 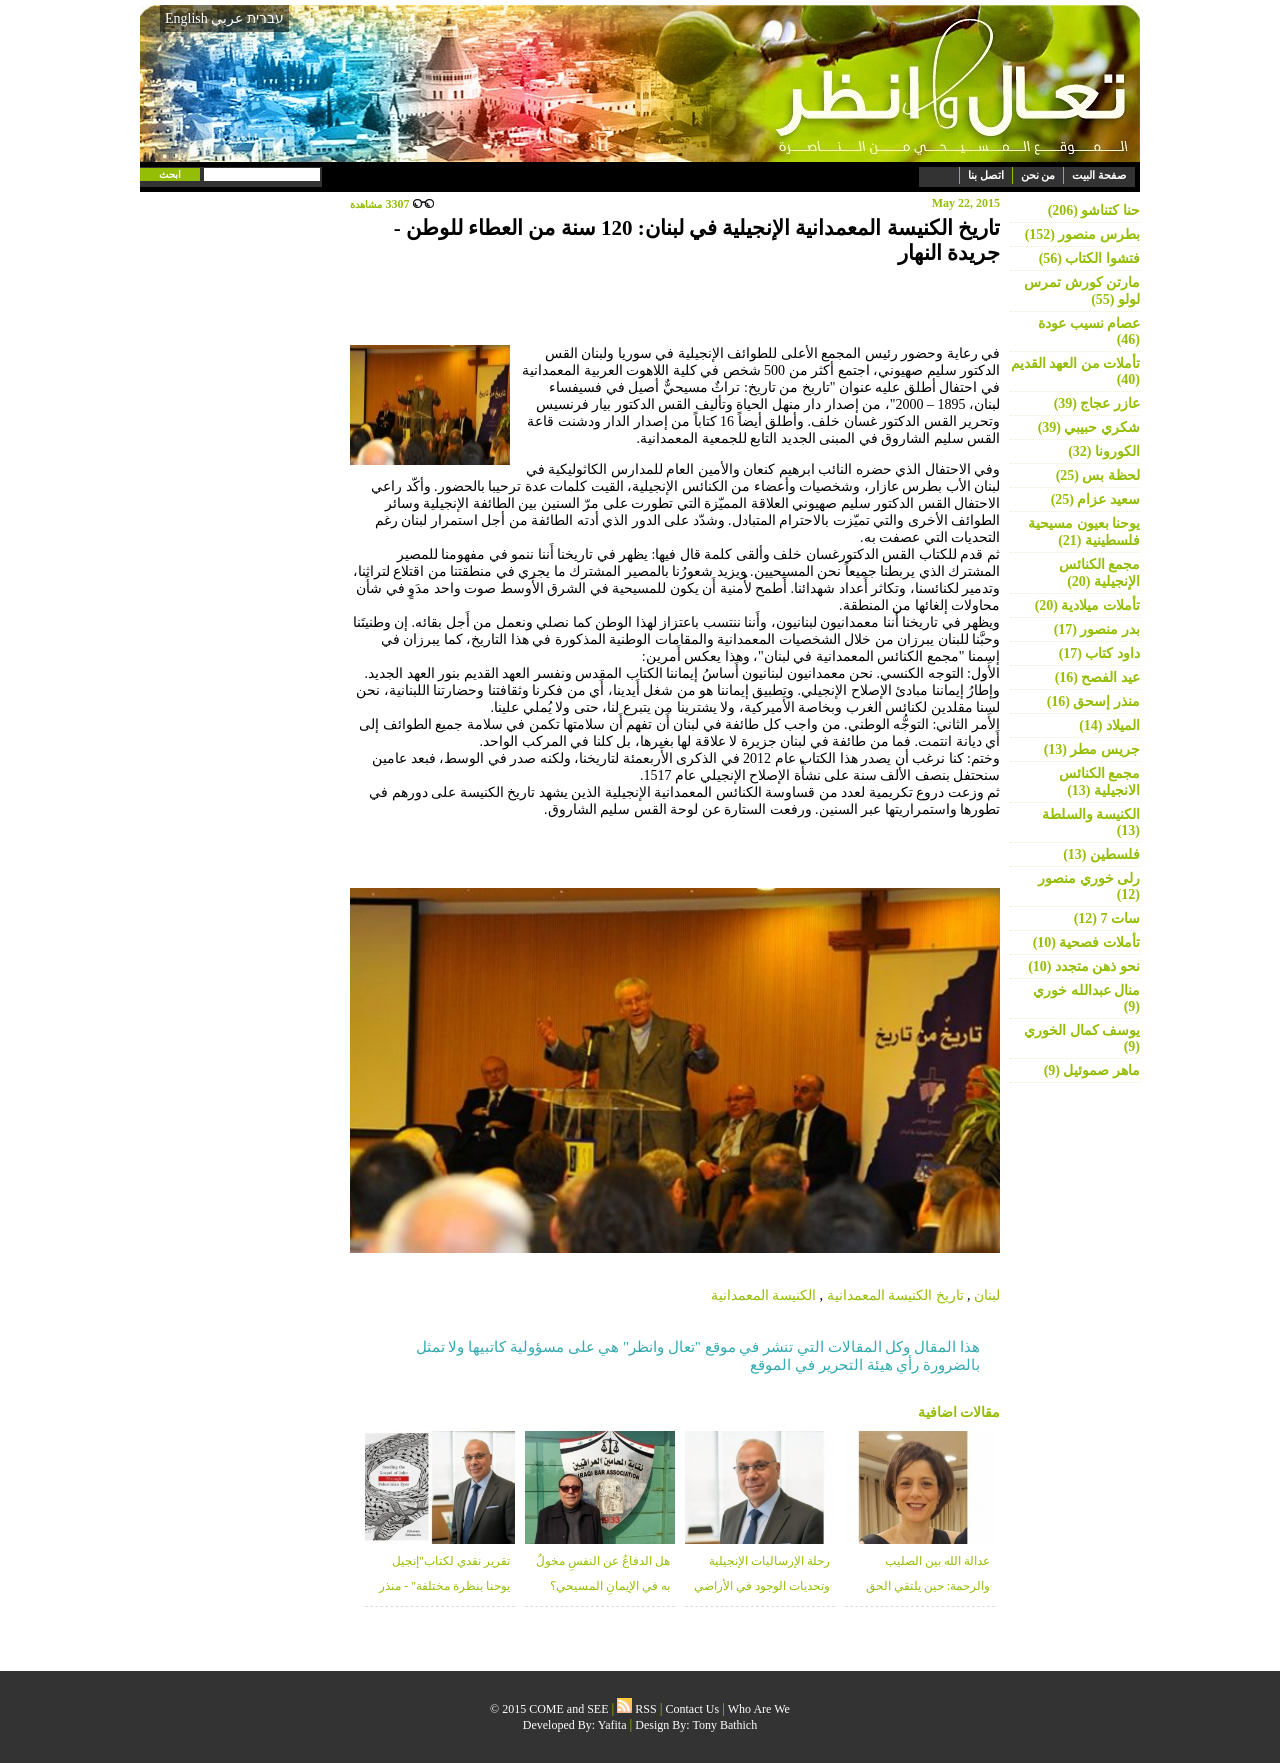 I want to click on الكنيسة المعمدانية, so click(x=764, y=1295).